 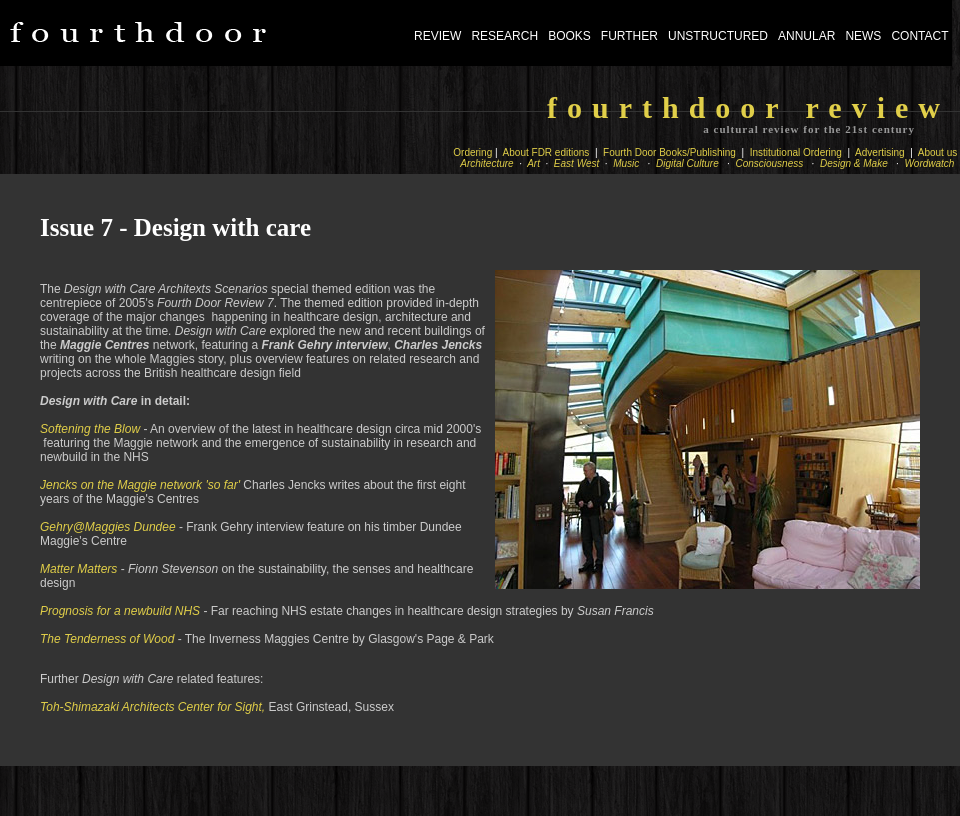 I want to click on Matter Matters, so click(x=78, y=569).